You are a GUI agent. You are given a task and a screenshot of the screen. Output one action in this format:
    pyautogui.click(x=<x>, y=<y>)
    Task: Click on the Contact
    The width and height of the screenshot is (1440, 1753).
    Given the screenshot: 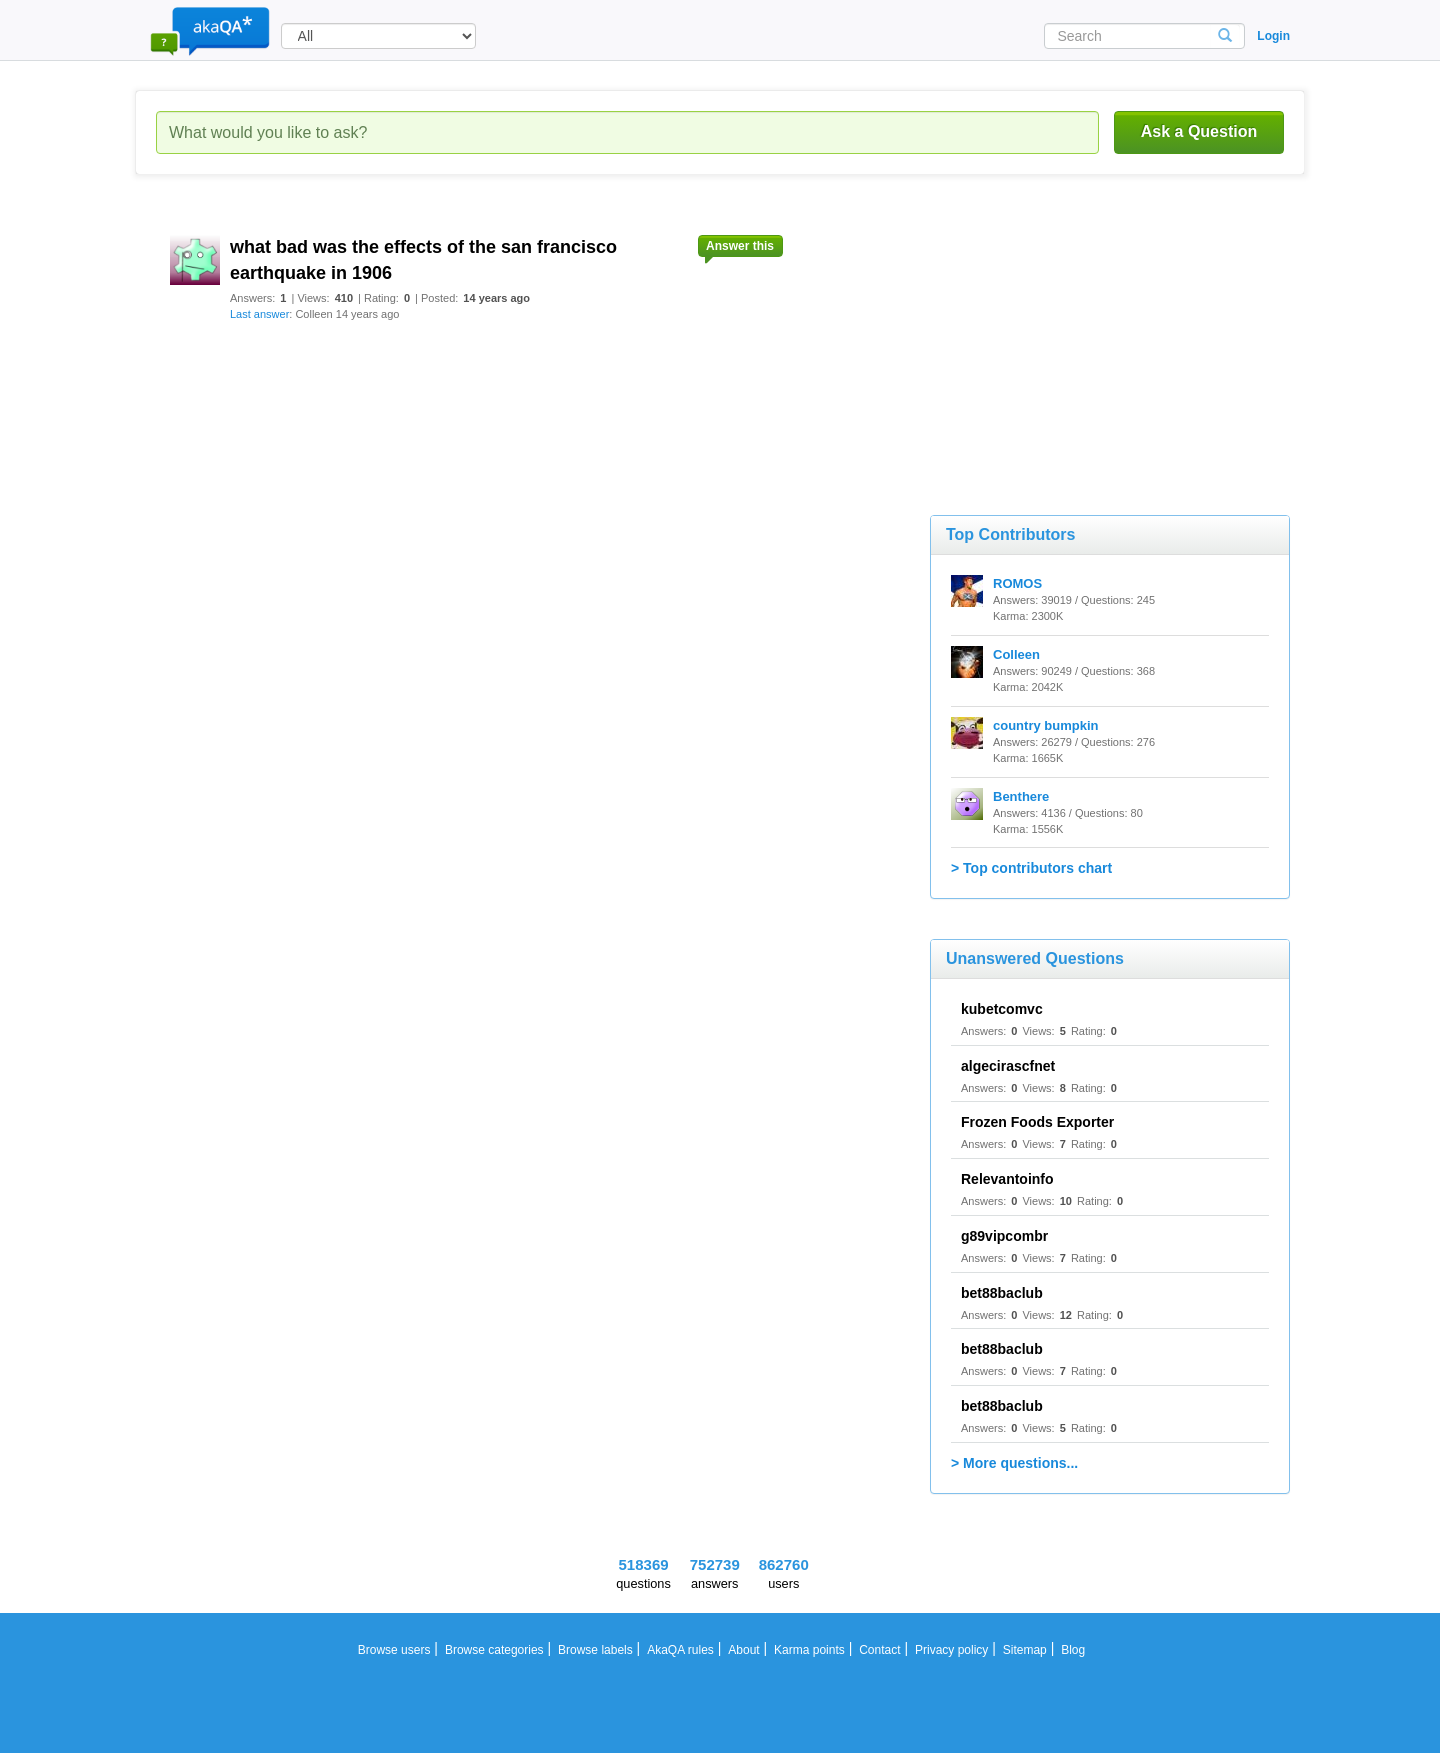 What is the action you would take?
    pyautogui.click(x=879, y=1650)
    